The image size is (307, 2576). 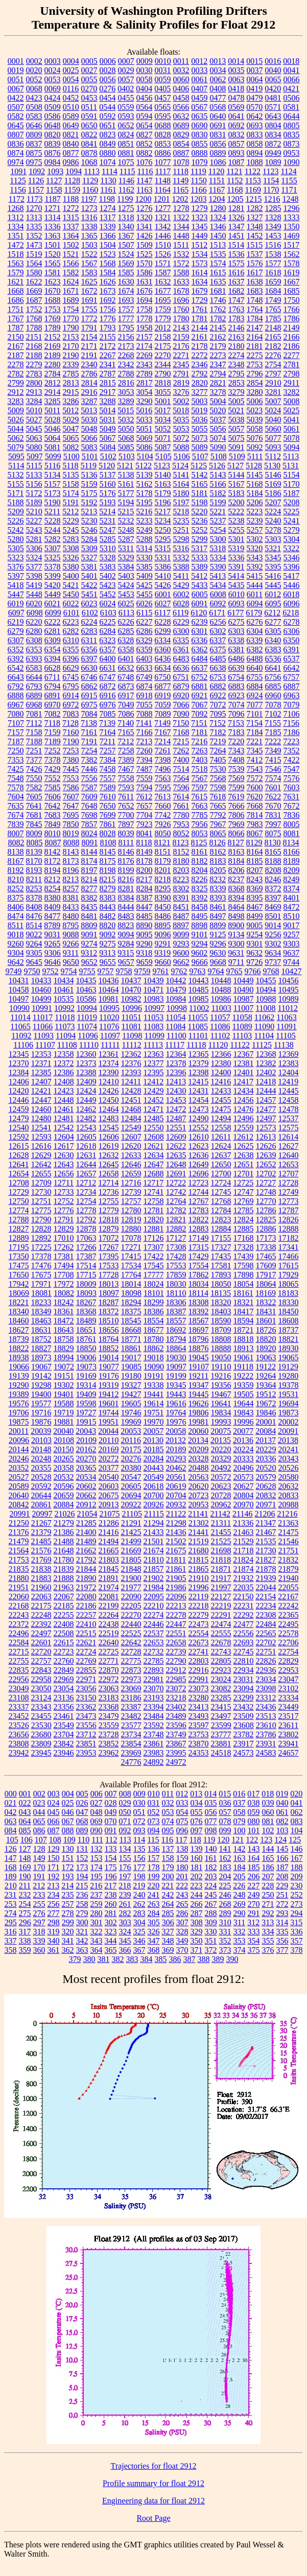 I want to click on 5091, so click(x=236, y=447).